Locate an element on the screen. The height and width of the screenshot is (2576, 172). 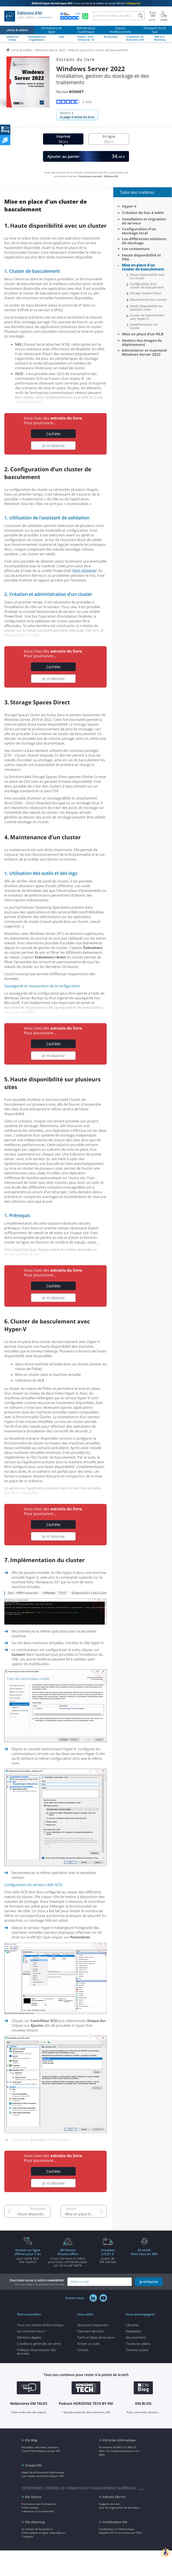
Implémentation du cluster is located at coordinates (144, 326).